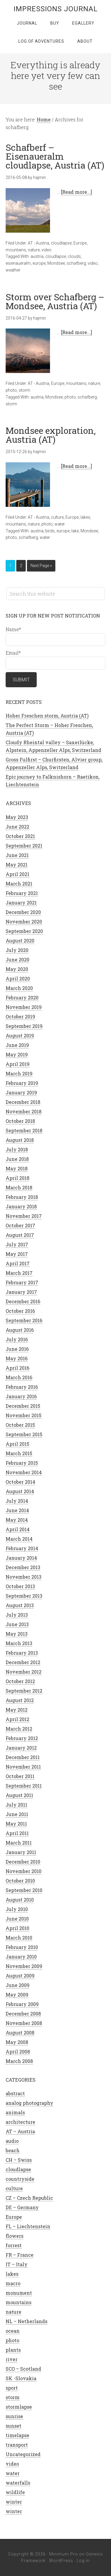 Image resolution: width=111 pixels, height=2576 pixels. I want to click on November 2020, so click(24, 921).